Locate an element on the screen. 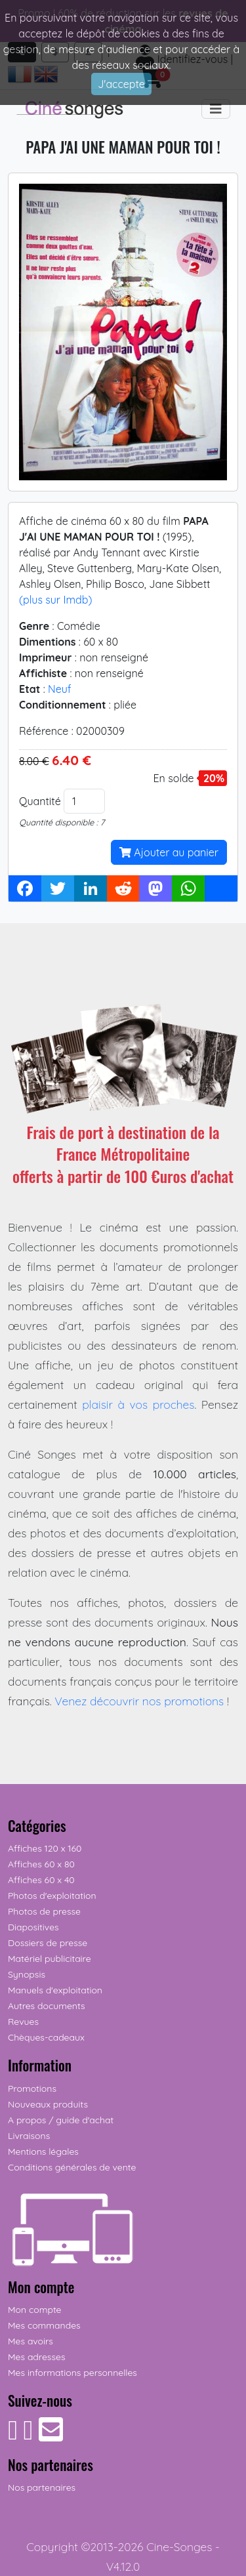 The width and height of the screenshot is (246, 2576). Affiches 120 x 160 is located at coordinates (44, 1848).